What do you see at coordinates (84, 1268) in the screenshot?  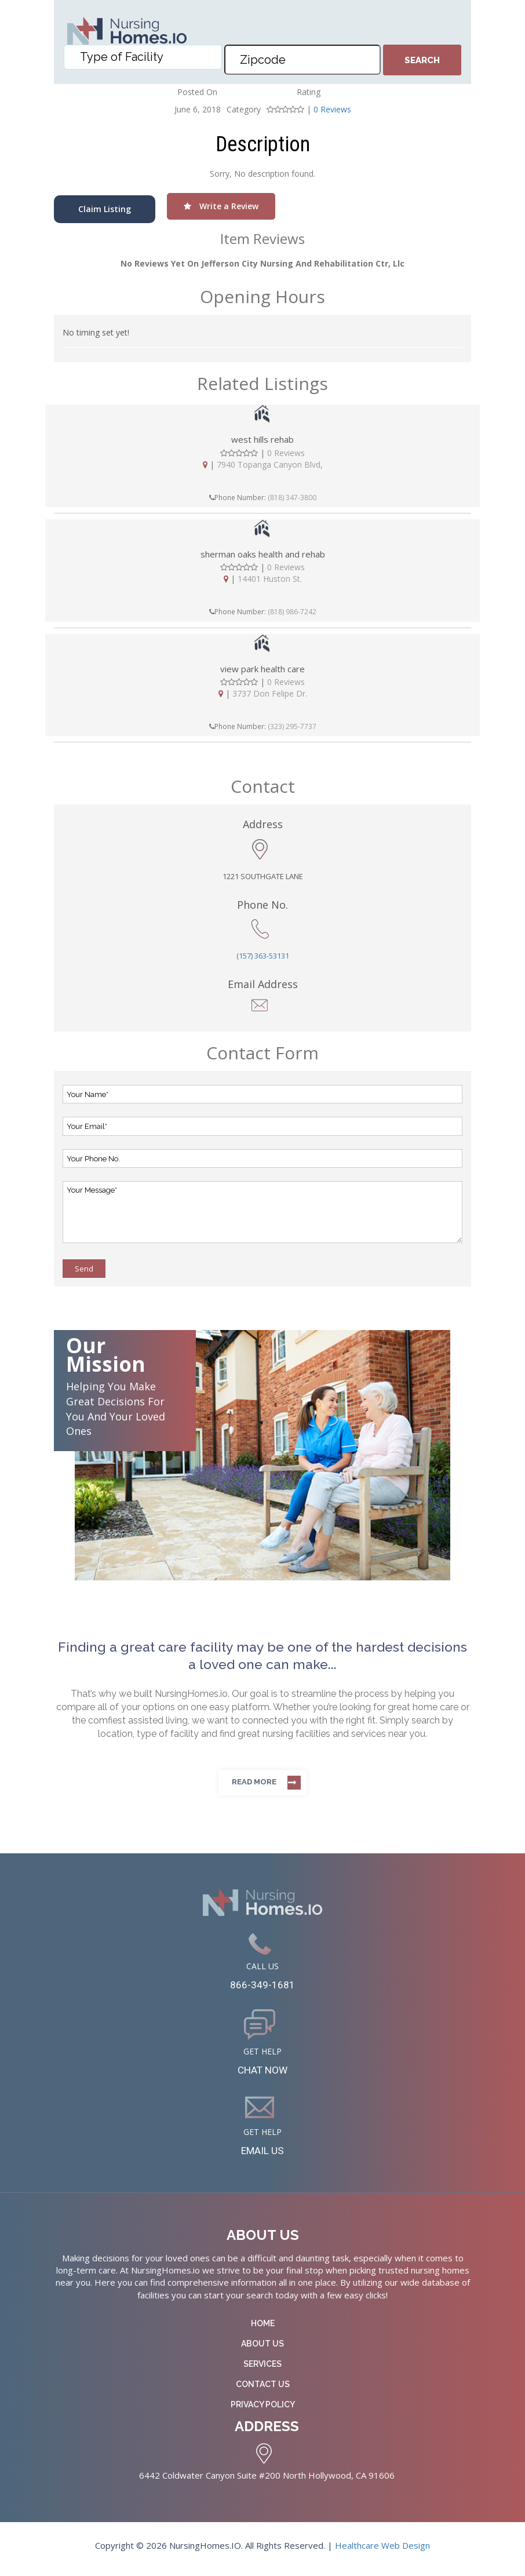 I see `Send` at bounding box center [84, 1268].